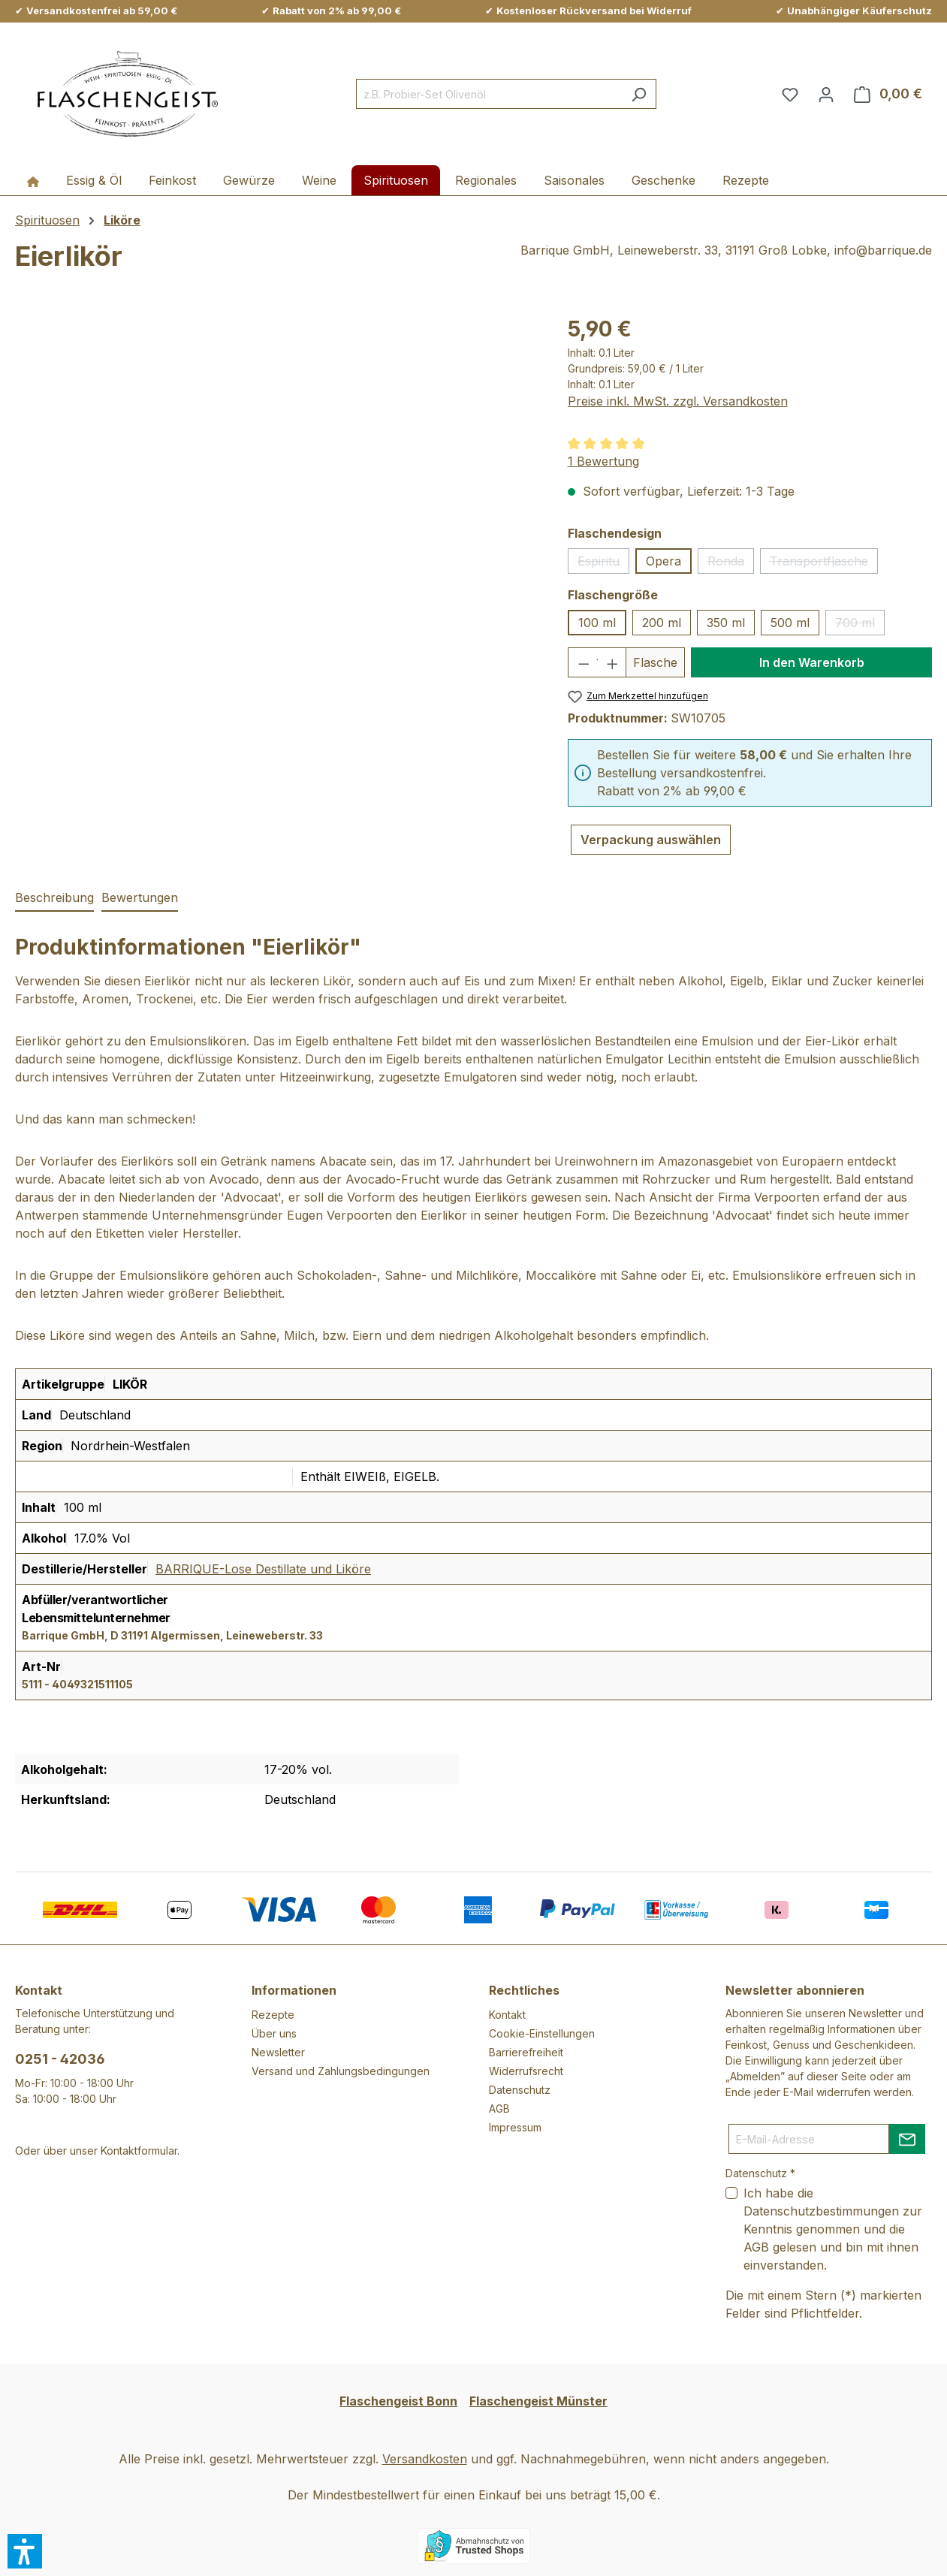  I want to click on Über uns, so click(274, 2033).